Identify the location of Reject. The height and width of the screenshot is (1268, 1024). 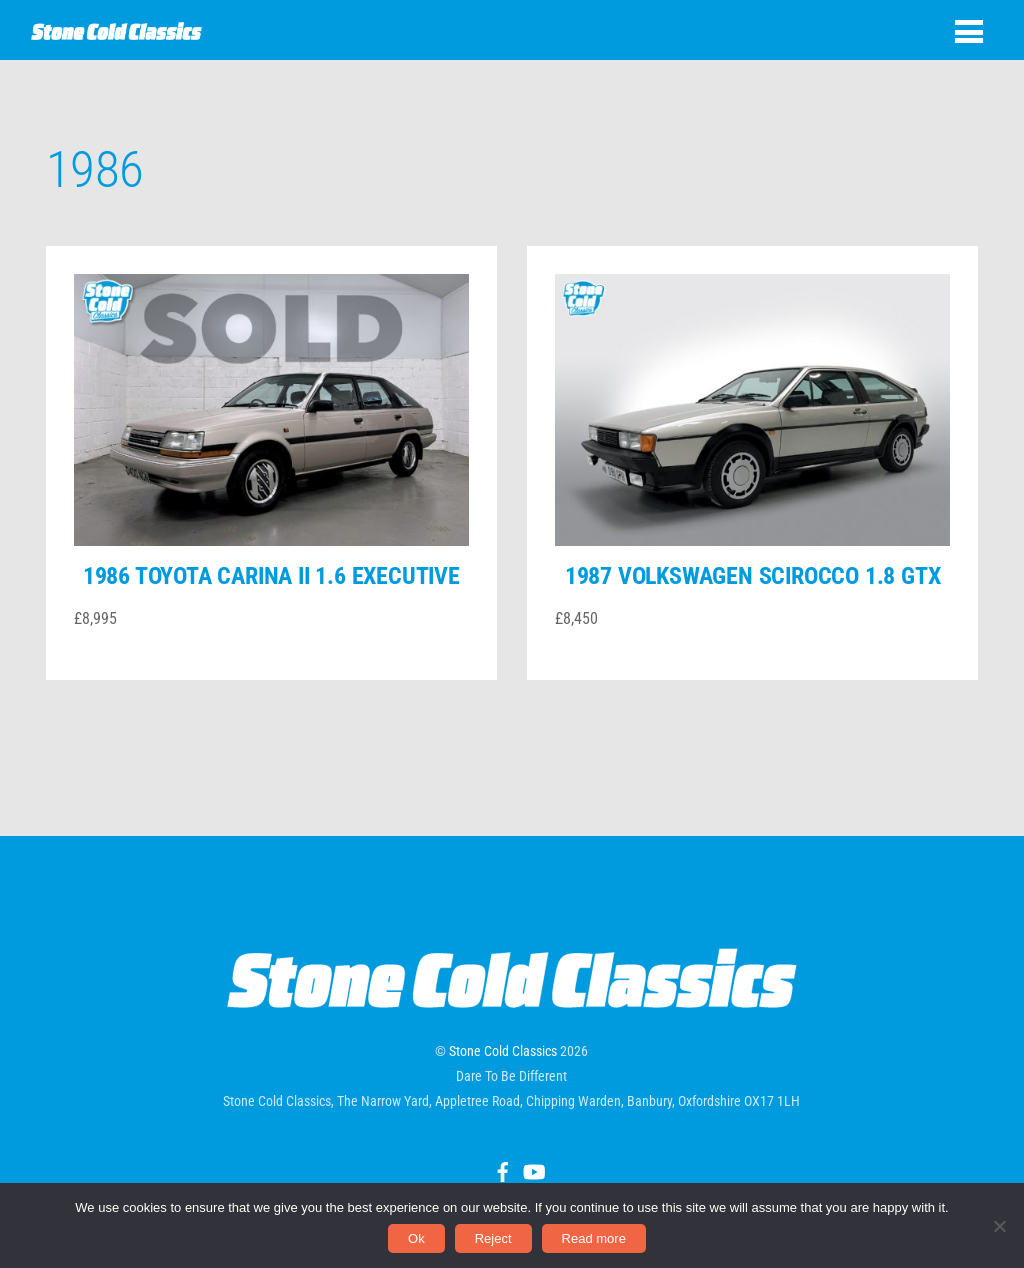
(493, 1238).